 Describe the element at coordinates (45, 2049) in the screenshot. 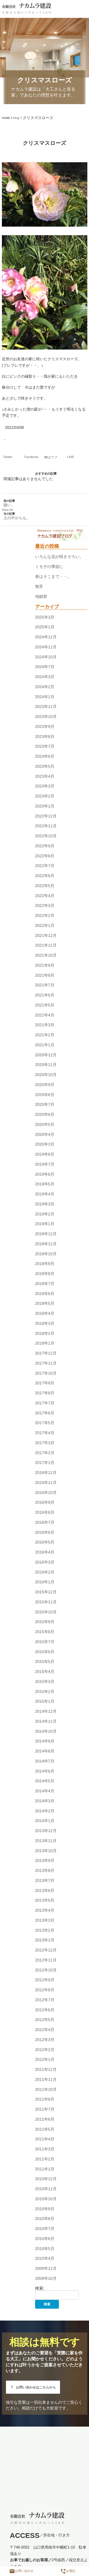

I see `2012年2月` at that location.